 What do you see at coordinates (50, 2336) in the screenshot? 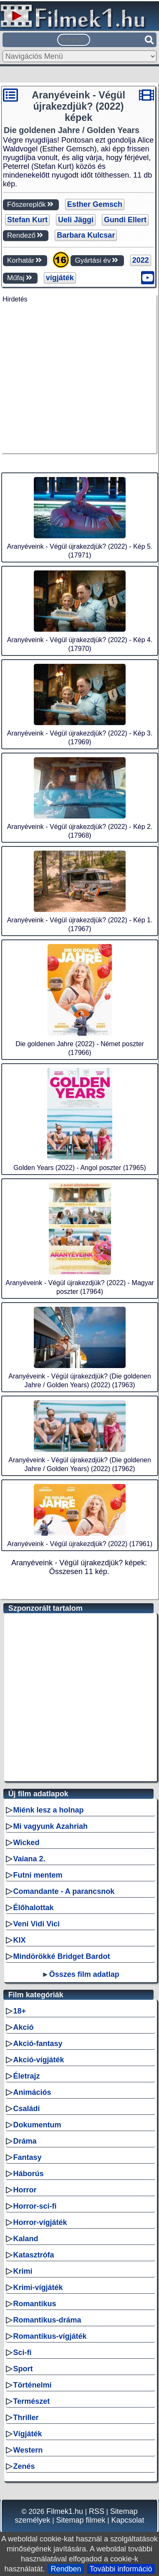
I see `Romantikus-vígjáték` at bounding box center [50, 2336].